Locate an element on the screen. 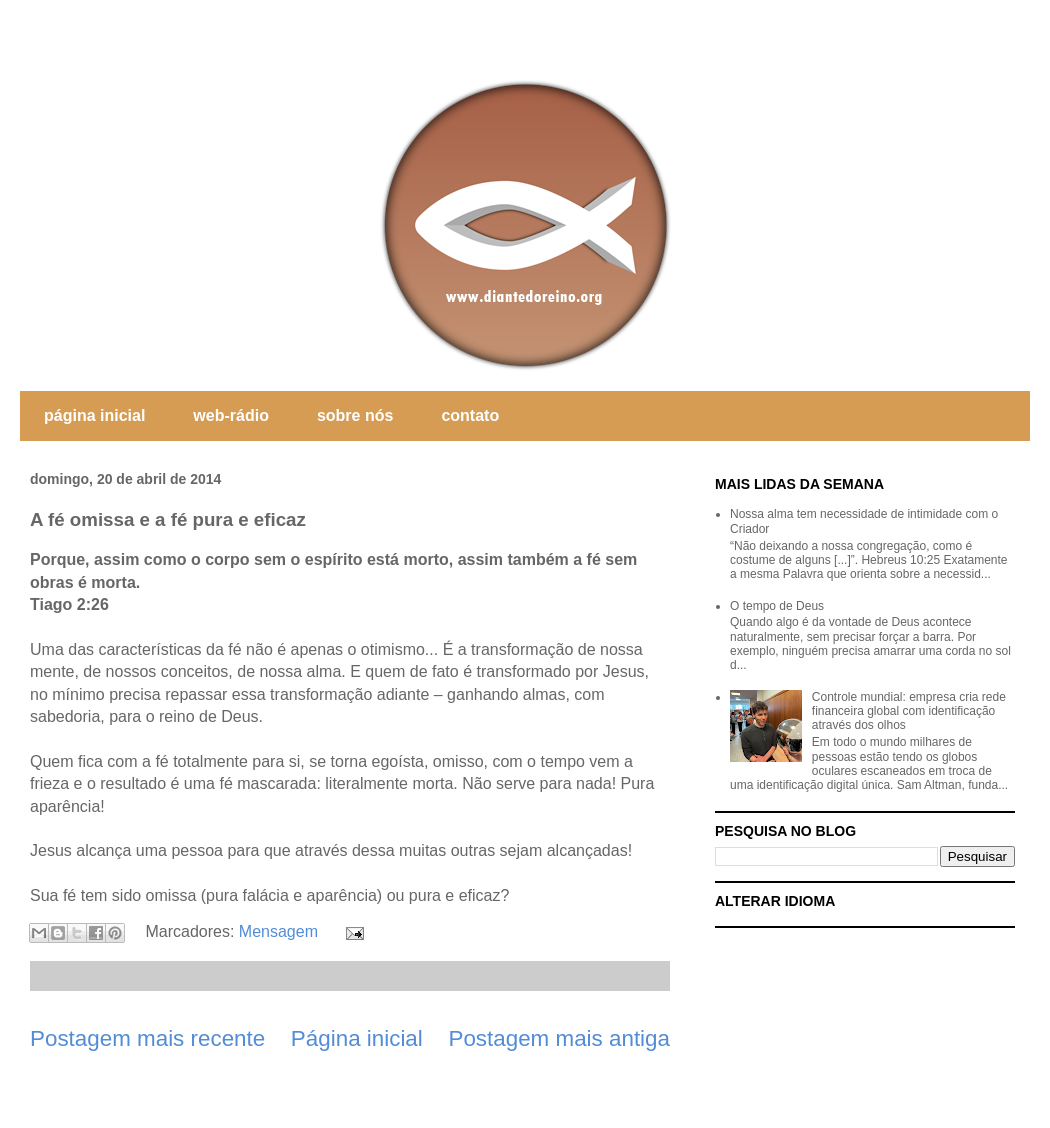  Controle mundial: empresa cria rede financeira global com identificação através dos olhos is located at coordinates (909, 711).